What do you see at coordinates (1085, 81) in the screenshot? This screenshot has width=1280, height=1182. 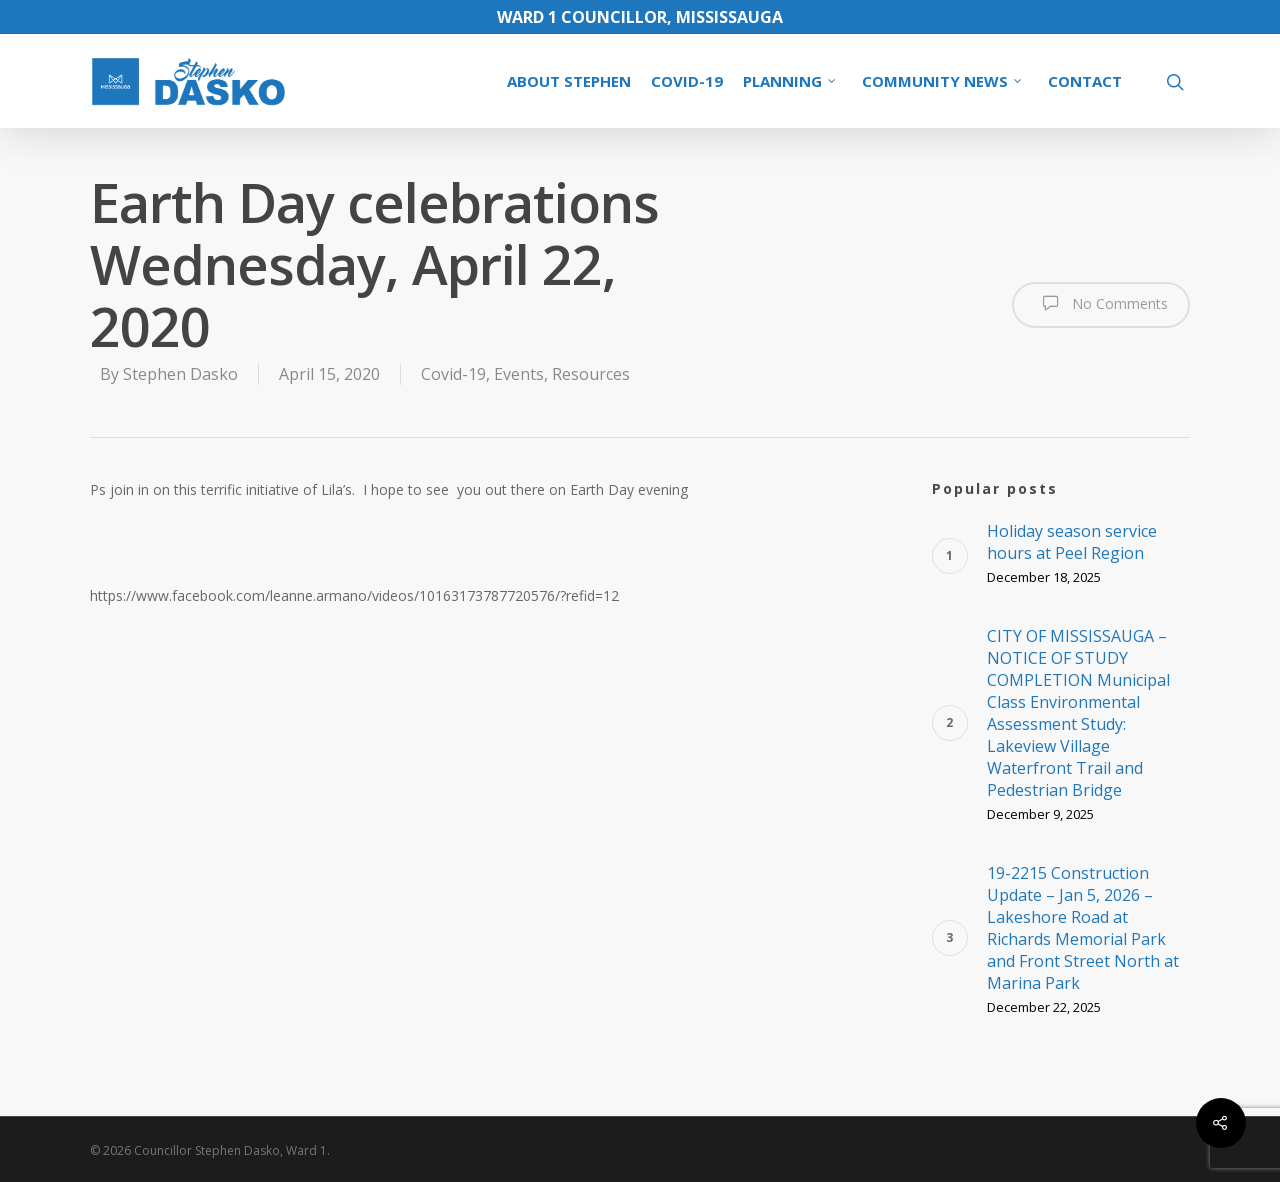 I see `CONTACT` at bounding box center [1085, 81].